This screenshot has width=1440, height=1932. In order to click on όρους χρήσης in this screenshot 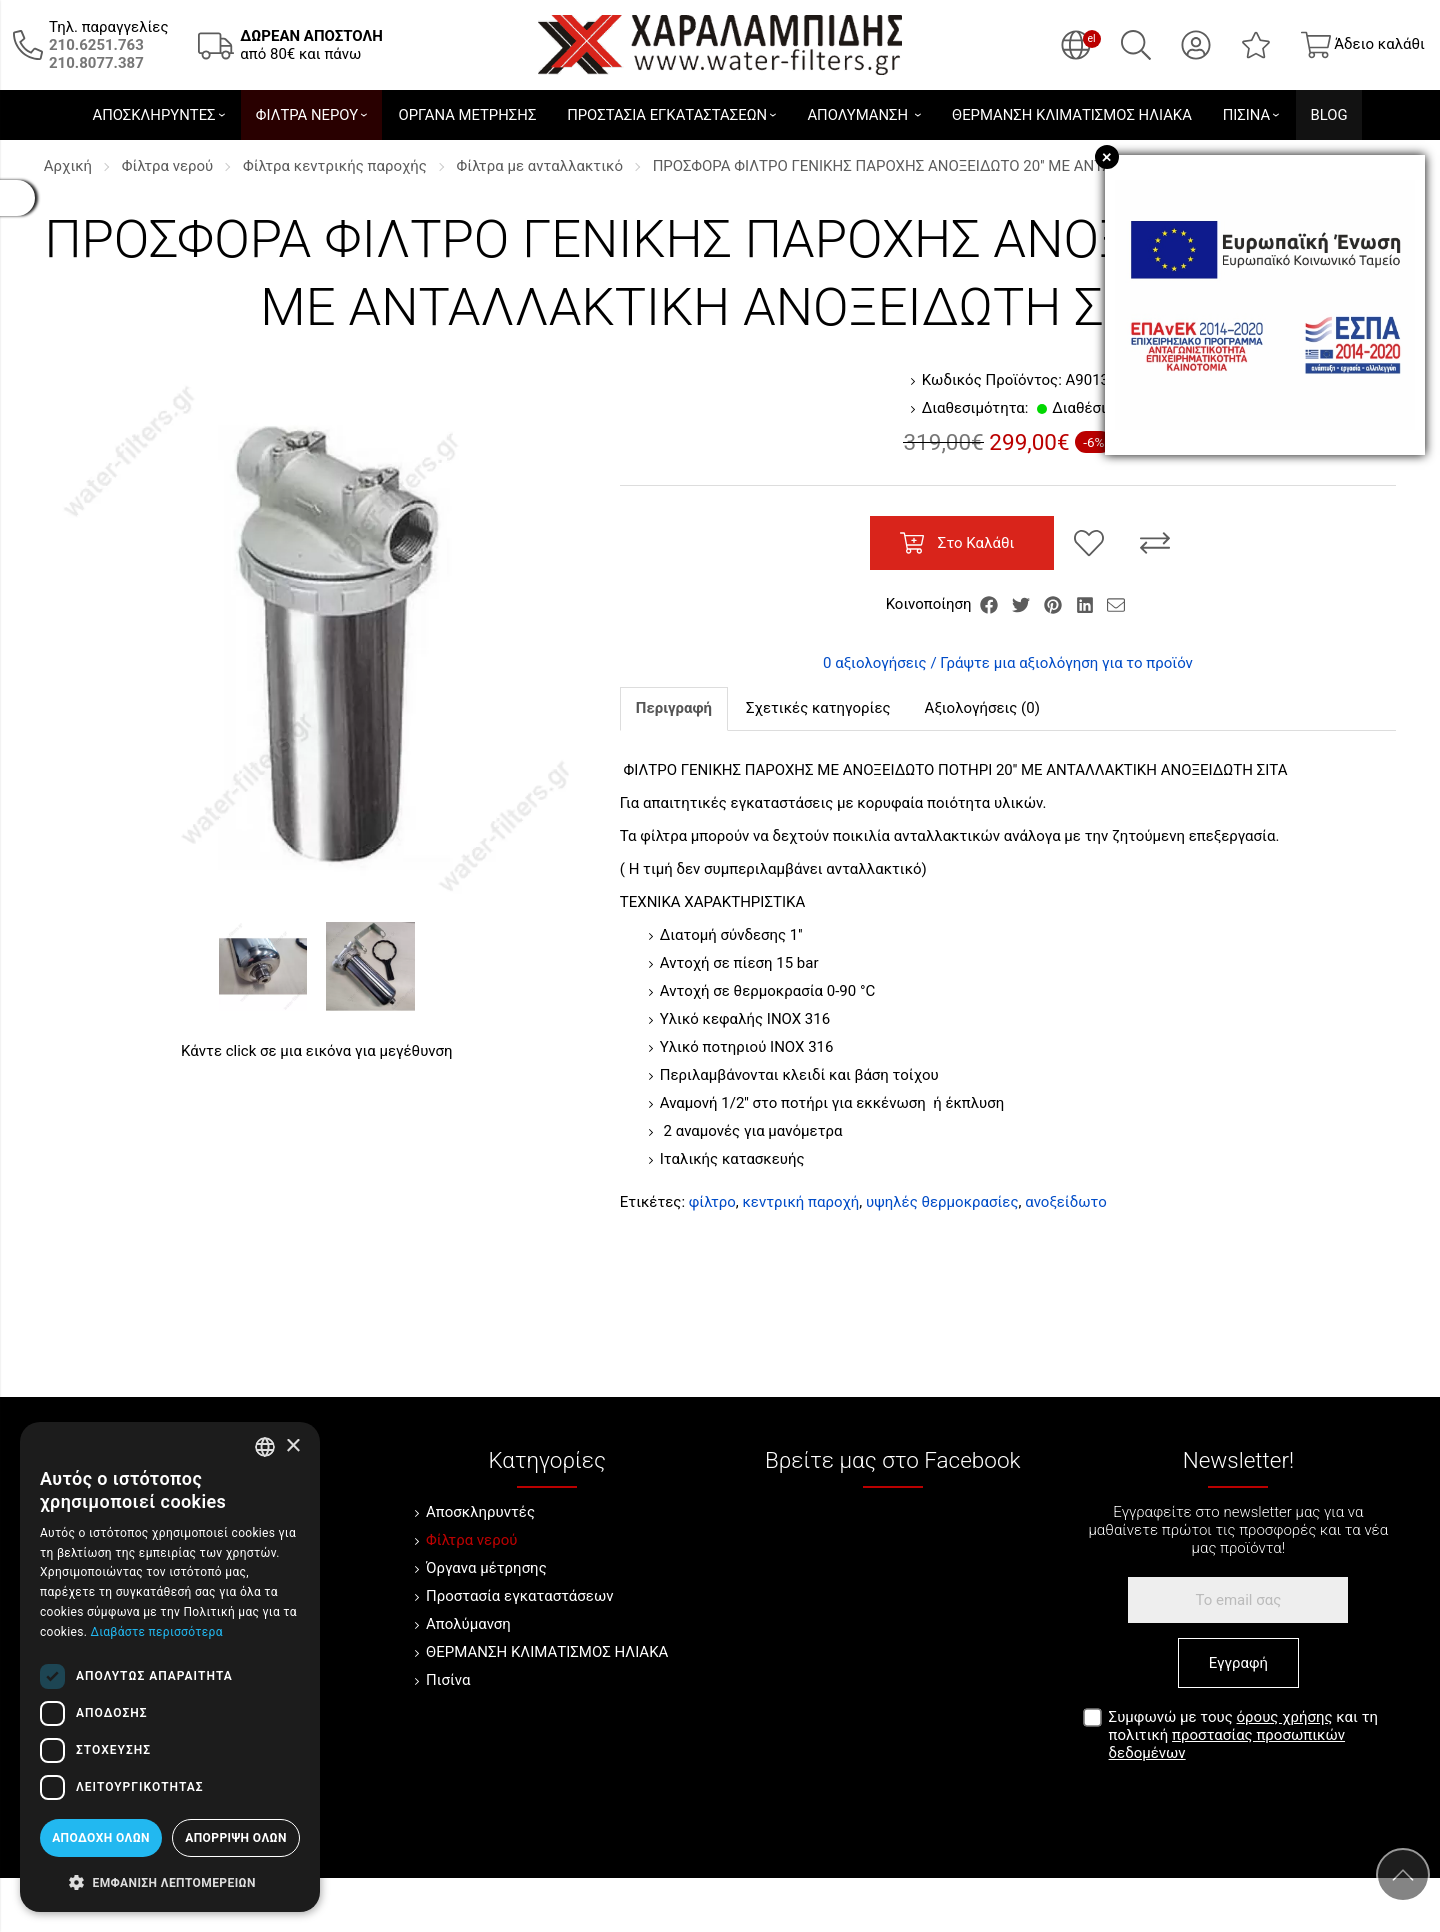, I will do `click(1285, 1717)`.